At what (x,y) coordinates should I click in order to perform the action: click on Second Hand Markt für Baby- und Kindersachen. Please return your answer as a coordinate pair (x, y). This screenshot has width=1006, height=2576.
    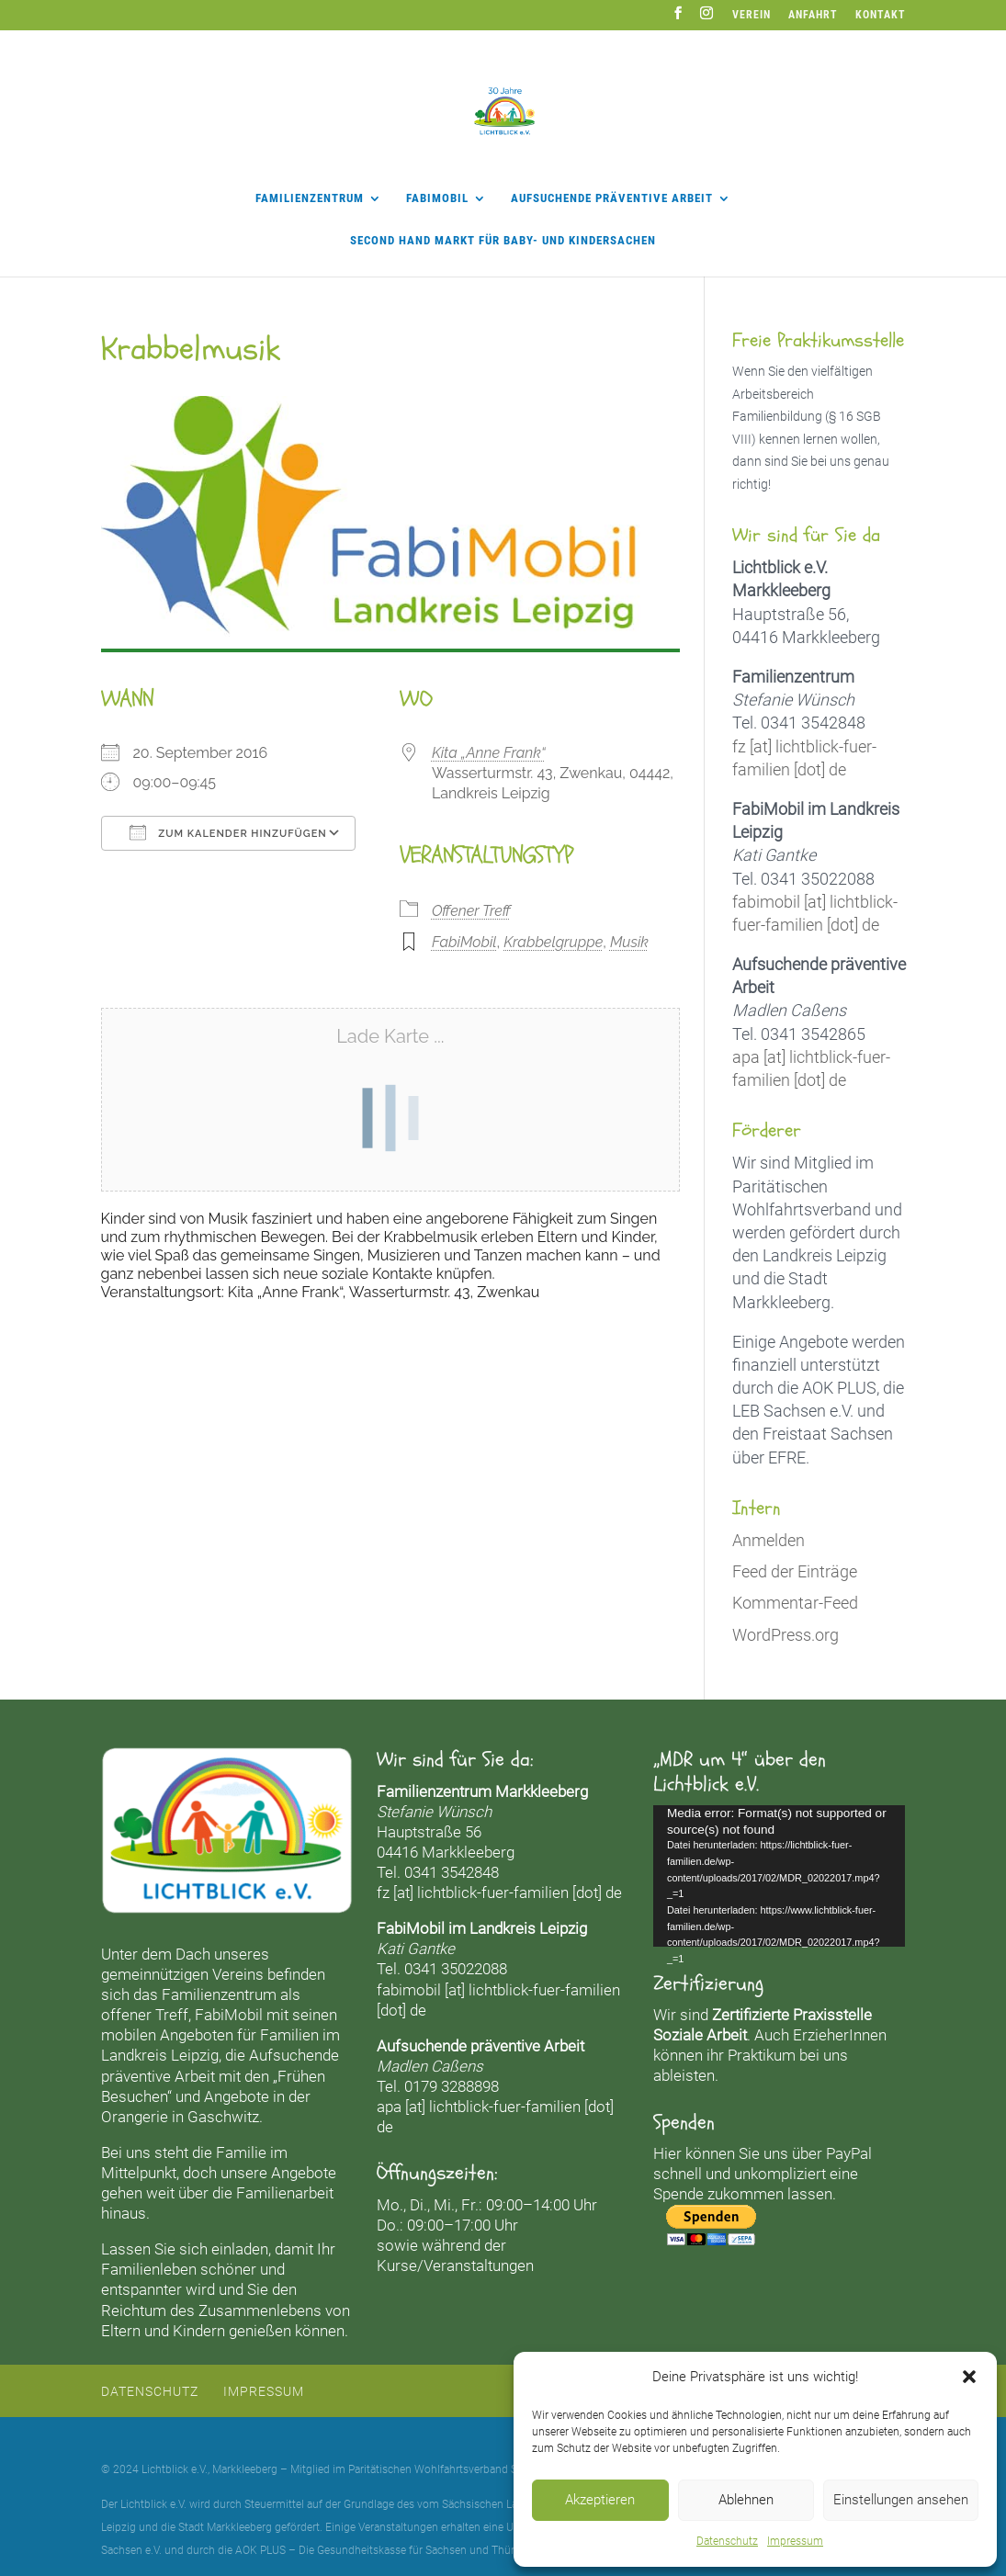
    Looking at the image, I should click on (503, 240).